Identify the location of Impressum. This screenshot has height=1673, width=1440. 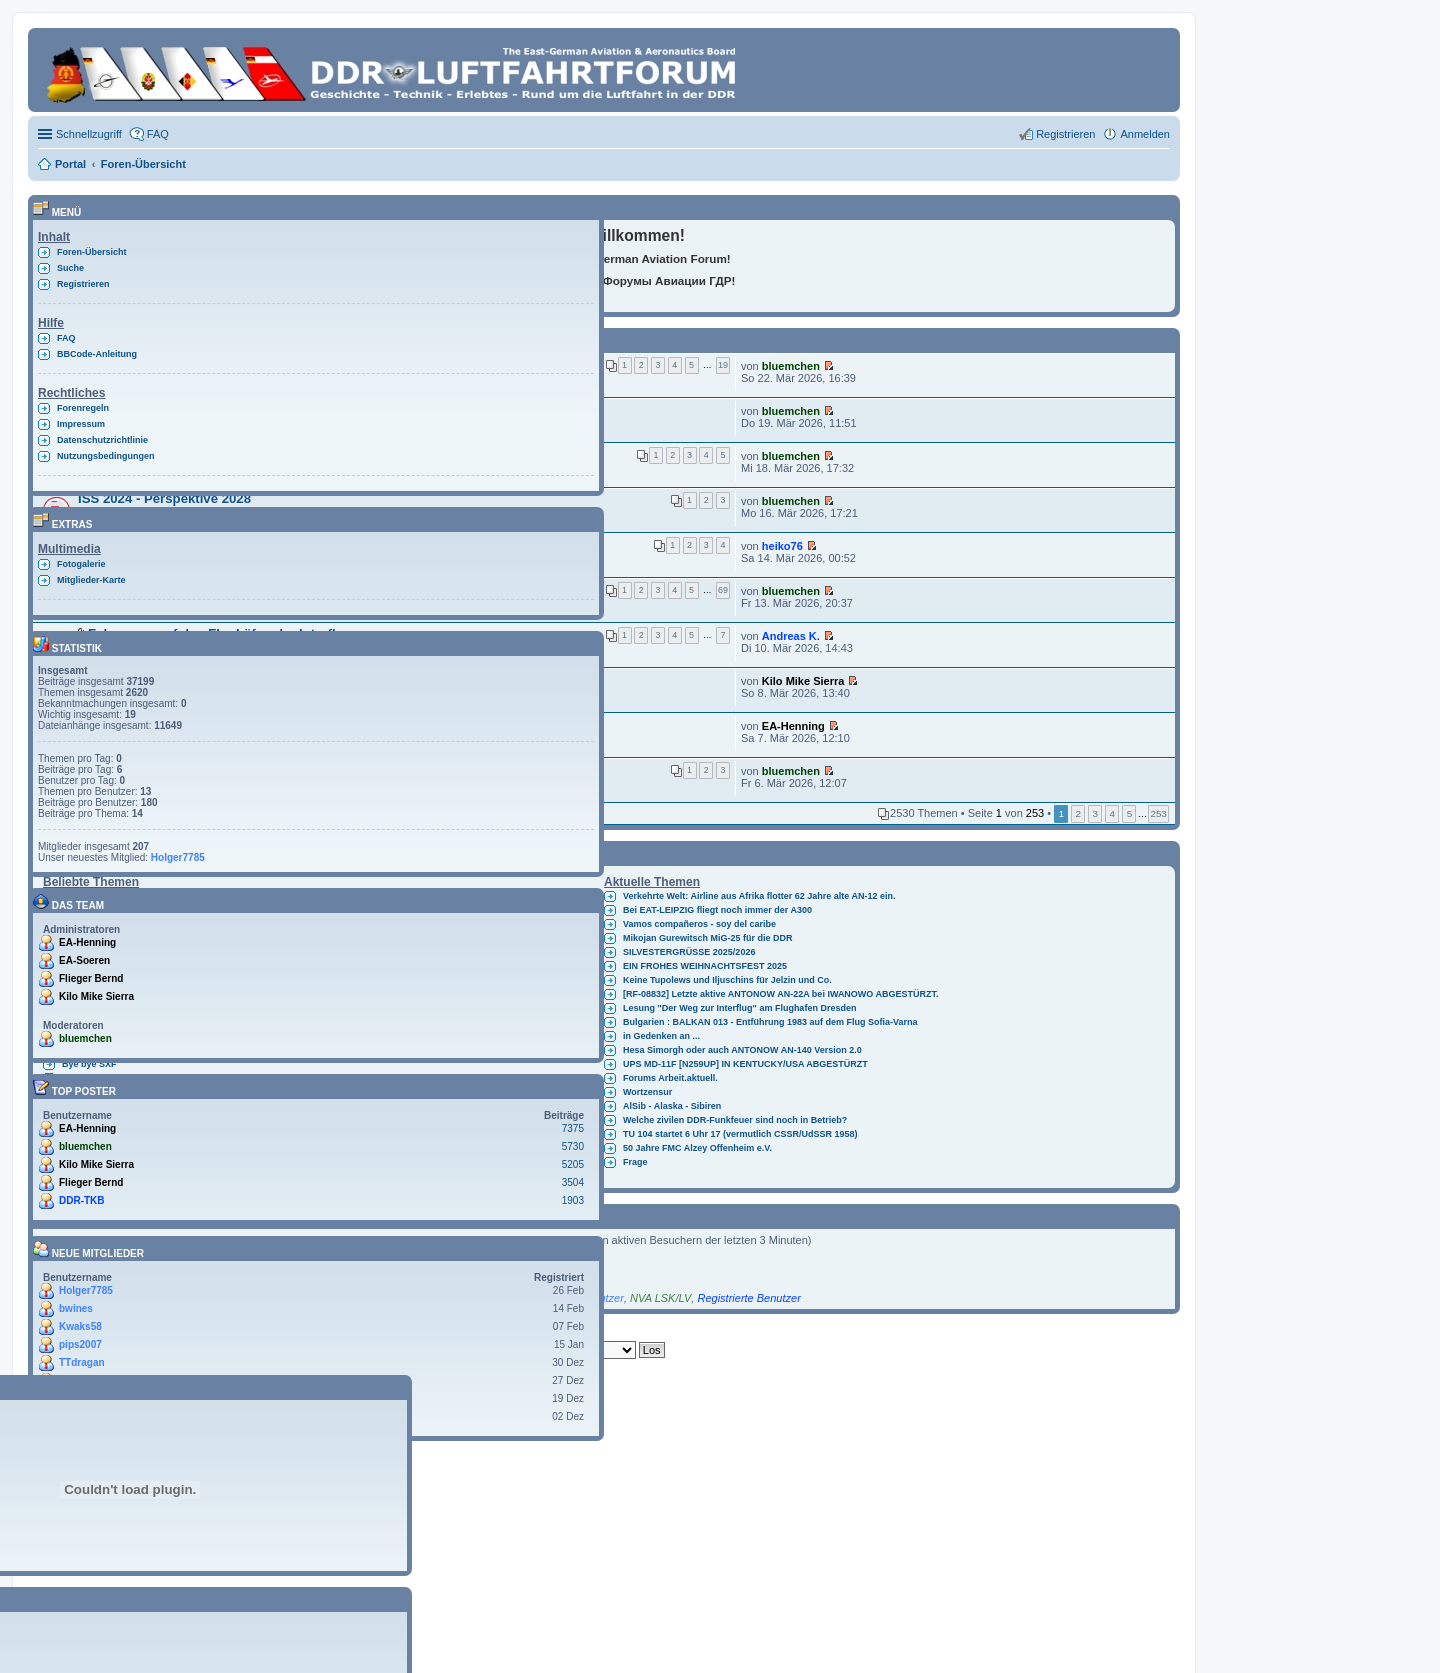
(81, 424).